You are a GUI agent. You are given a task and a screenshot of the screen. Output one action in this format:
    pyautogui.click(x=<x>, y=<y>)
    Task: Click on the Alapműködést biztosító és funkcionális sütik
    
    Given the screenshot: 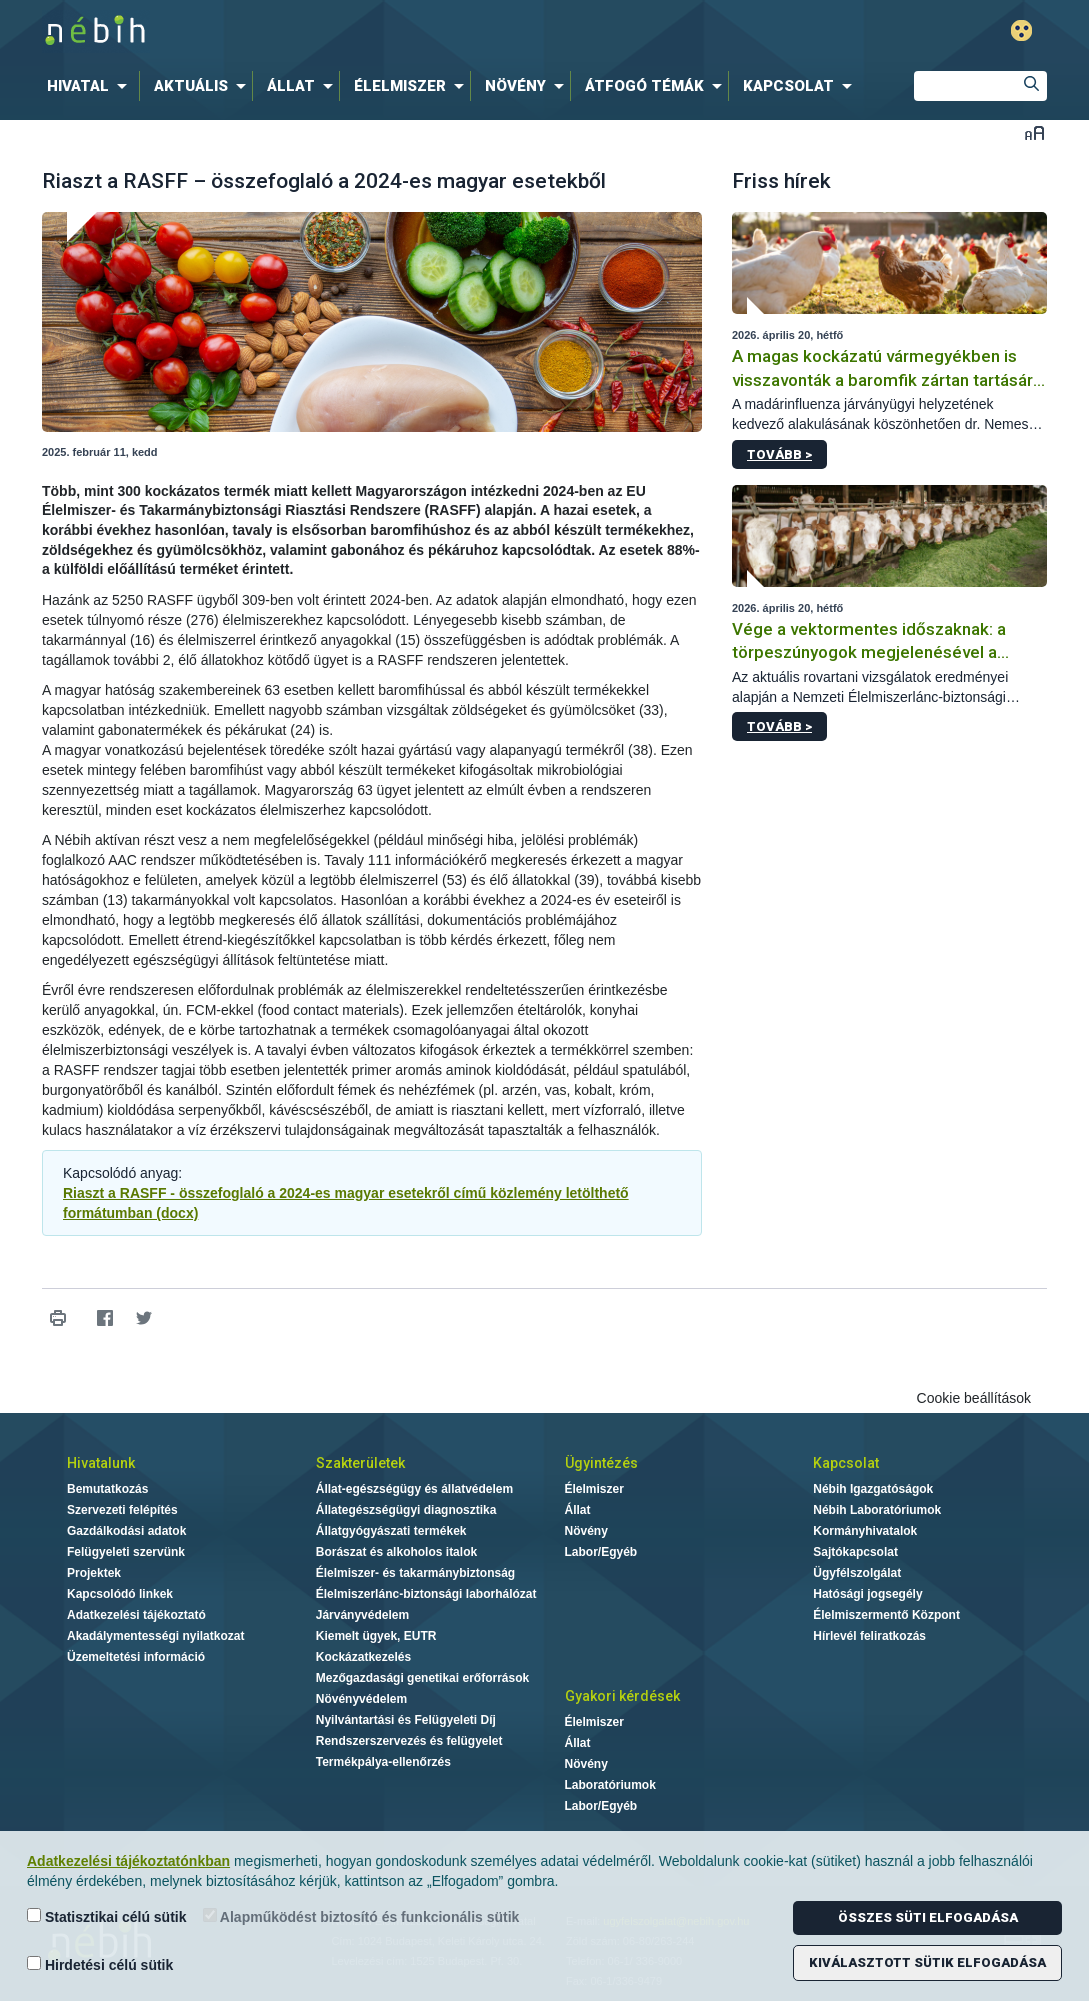 What is the action you would take?
    pyautogui.click(x=361, y=1916)
    